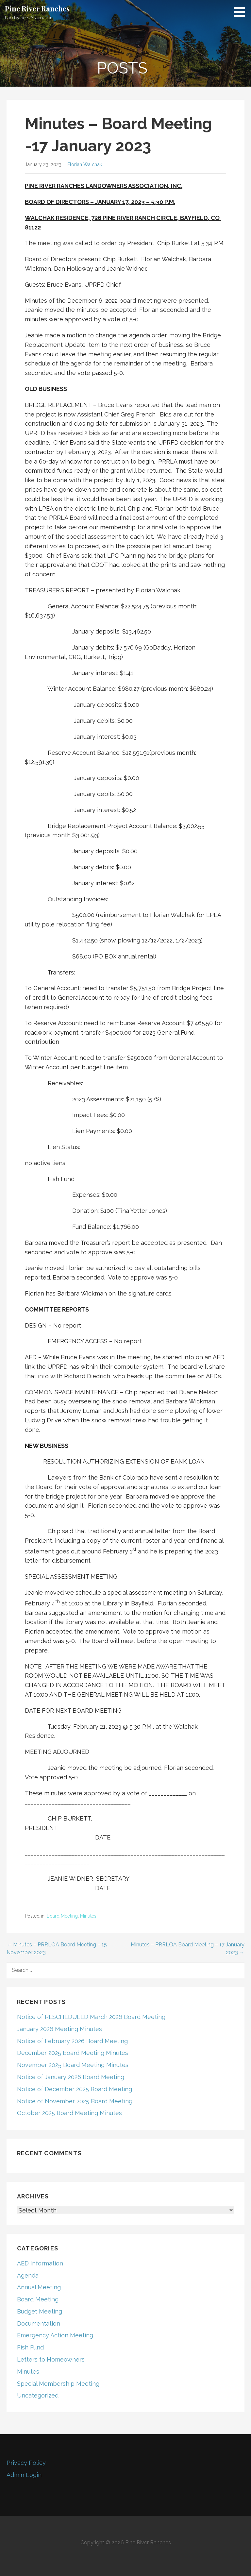 This screenshot has width=251, height=2576. I want to click on AED Information, so click(40, 2263).